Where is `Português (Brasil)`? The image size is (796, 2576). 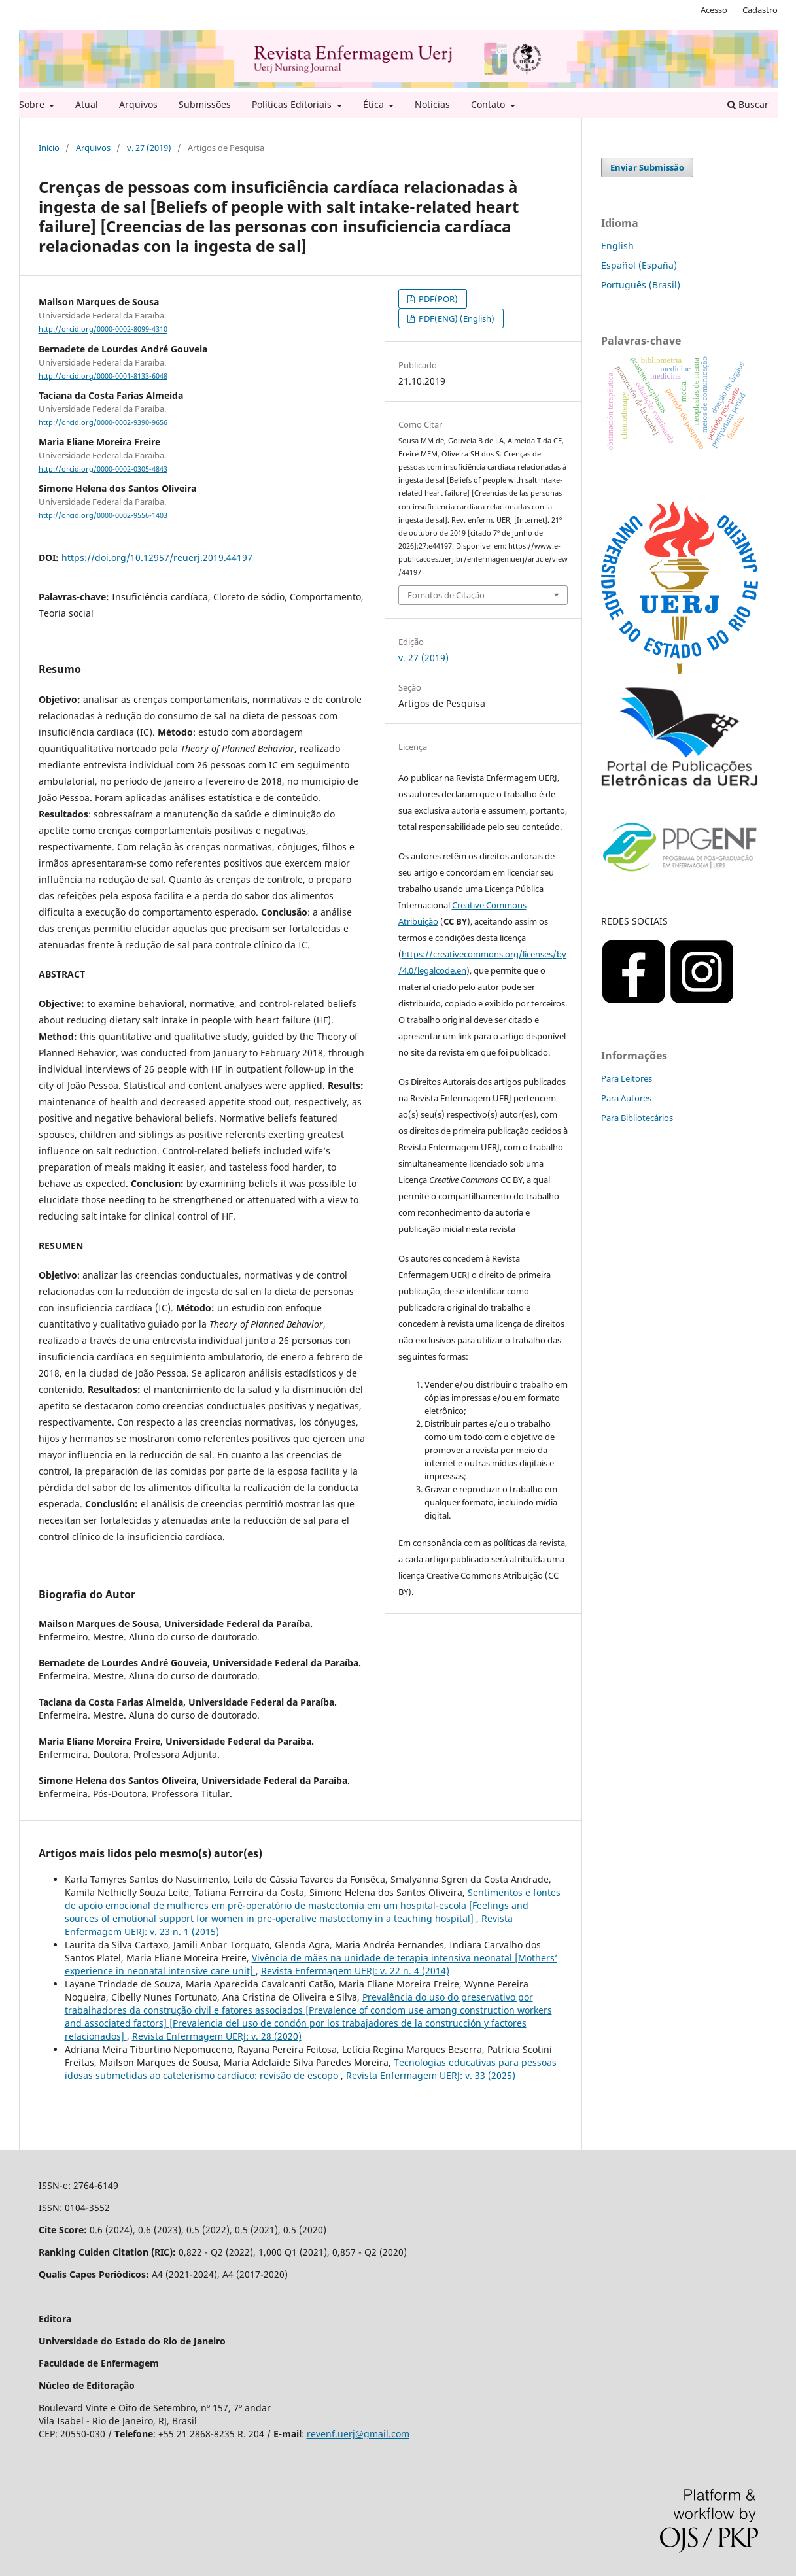 Português (Brasil) is located at coordinates (640, 285).